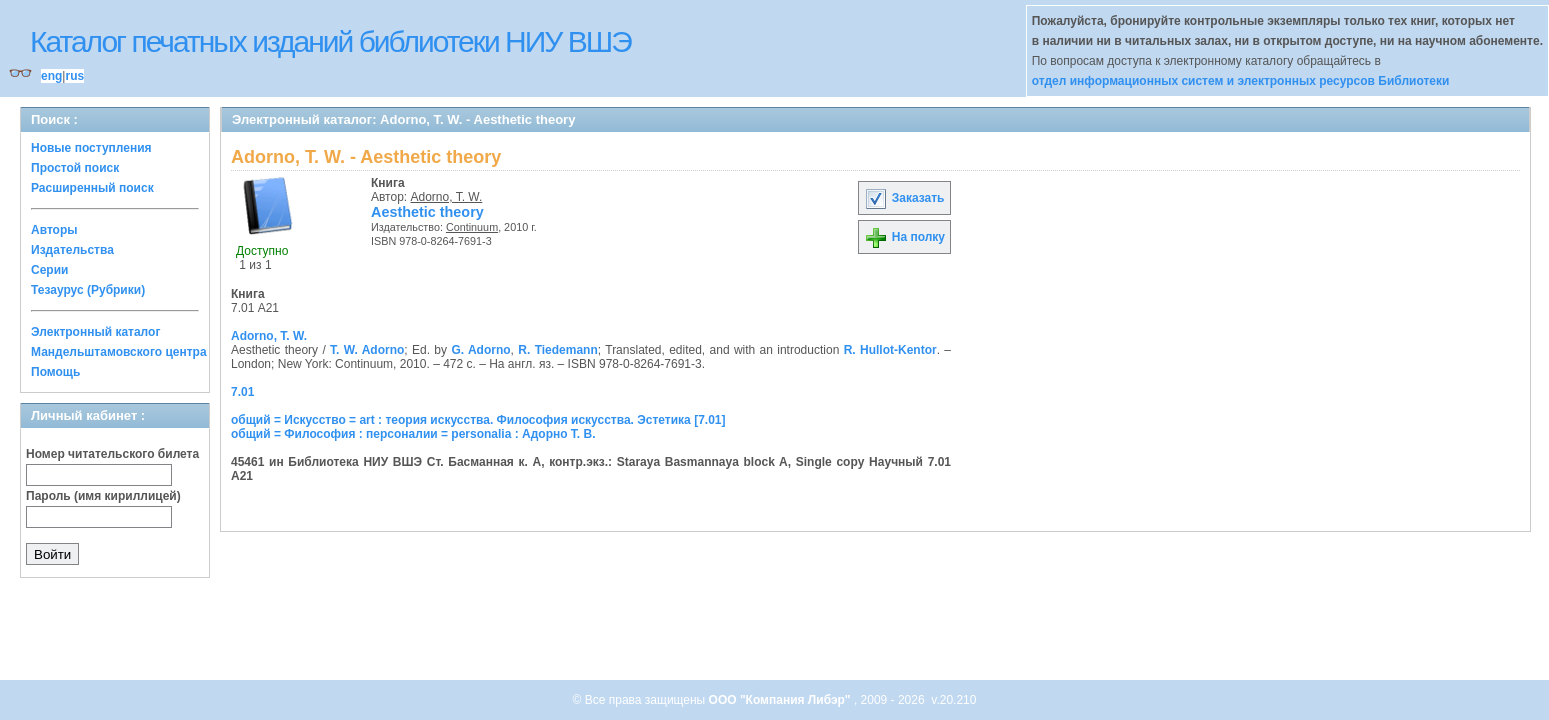 This screenshot has width=1549, height=720. I want to click on Continuum, so click(472, 227).